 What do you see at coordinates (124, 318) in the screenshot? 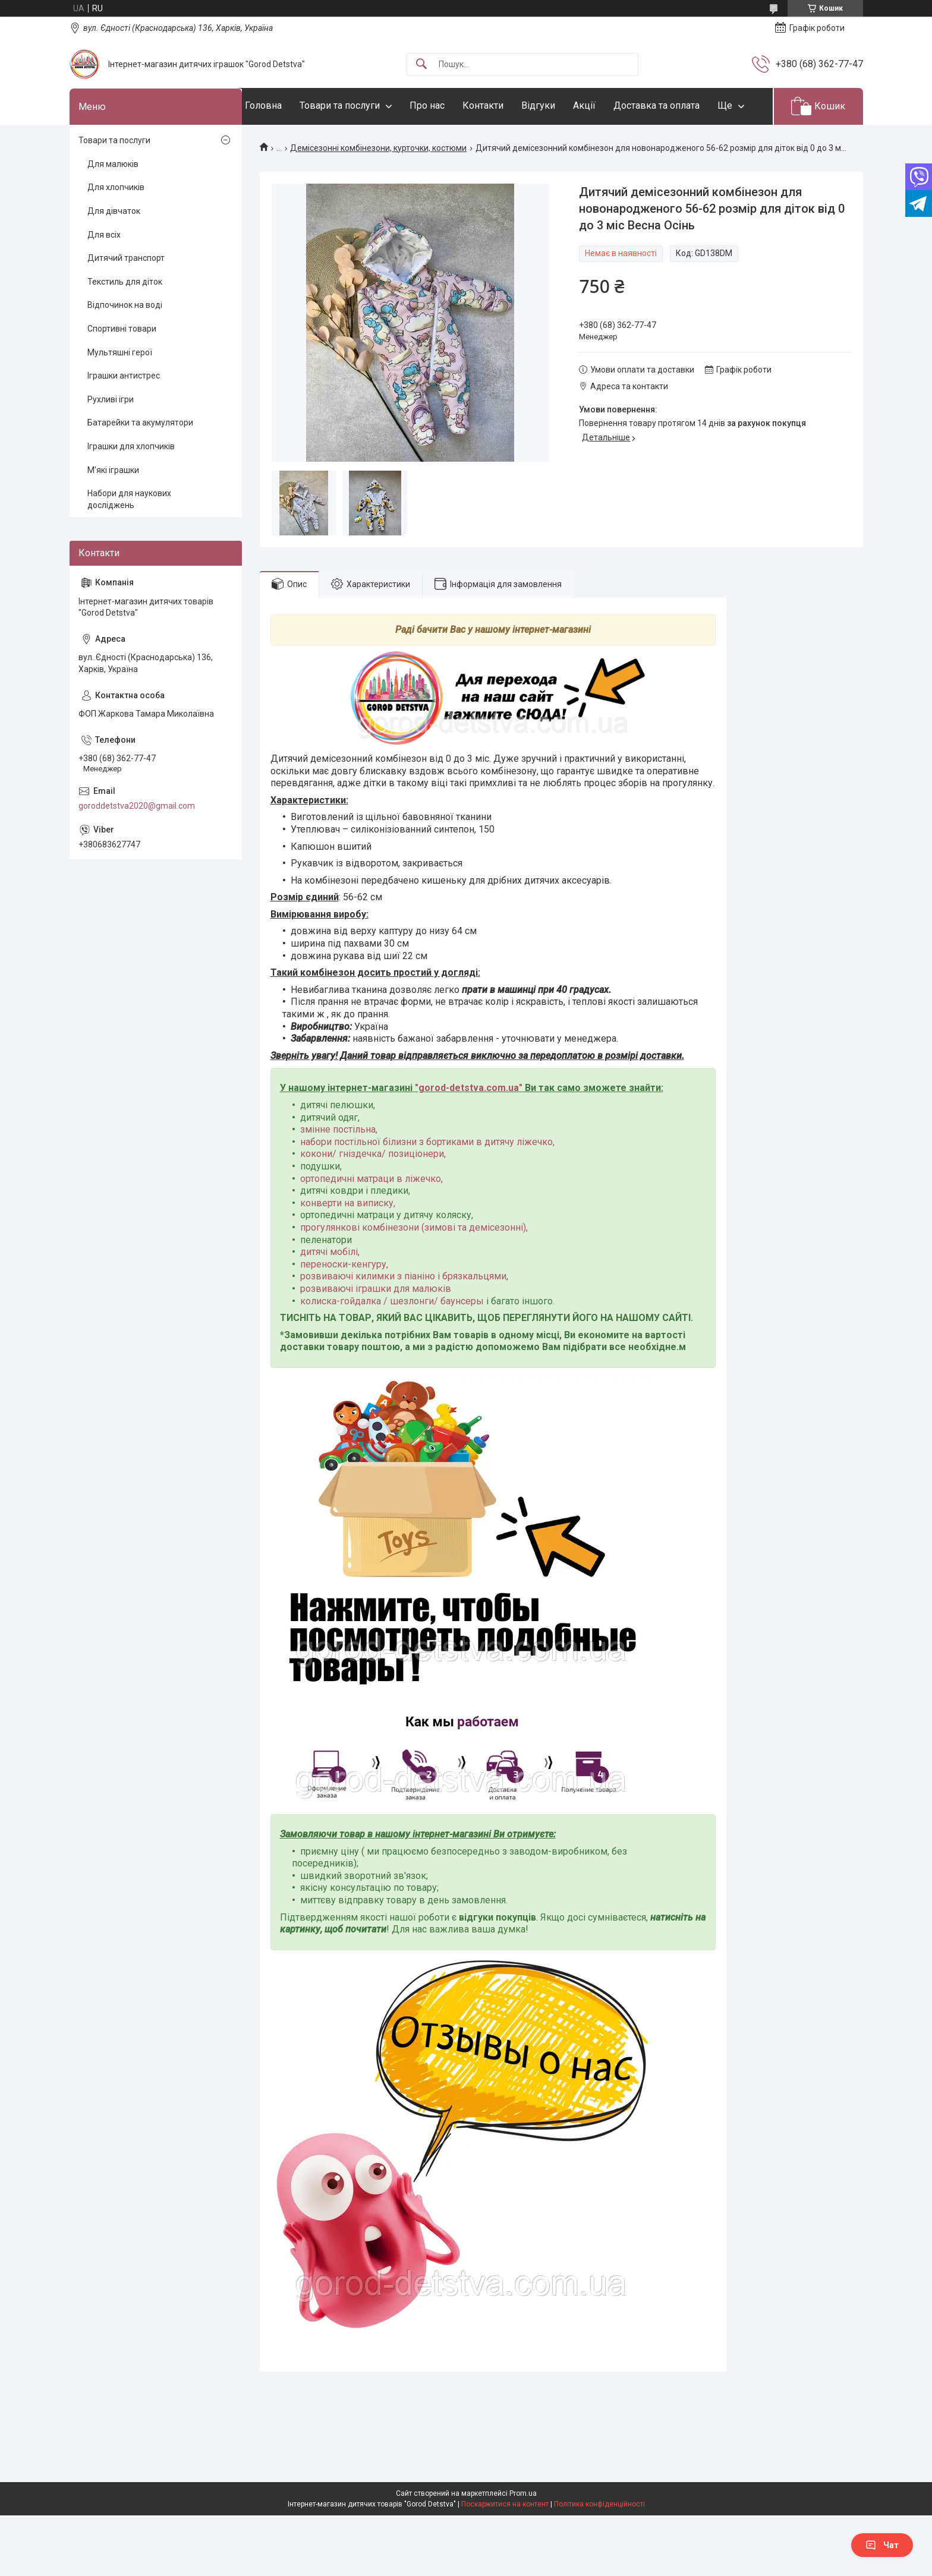
I see `Текстиль для діток` at bounding box center [124, 318].